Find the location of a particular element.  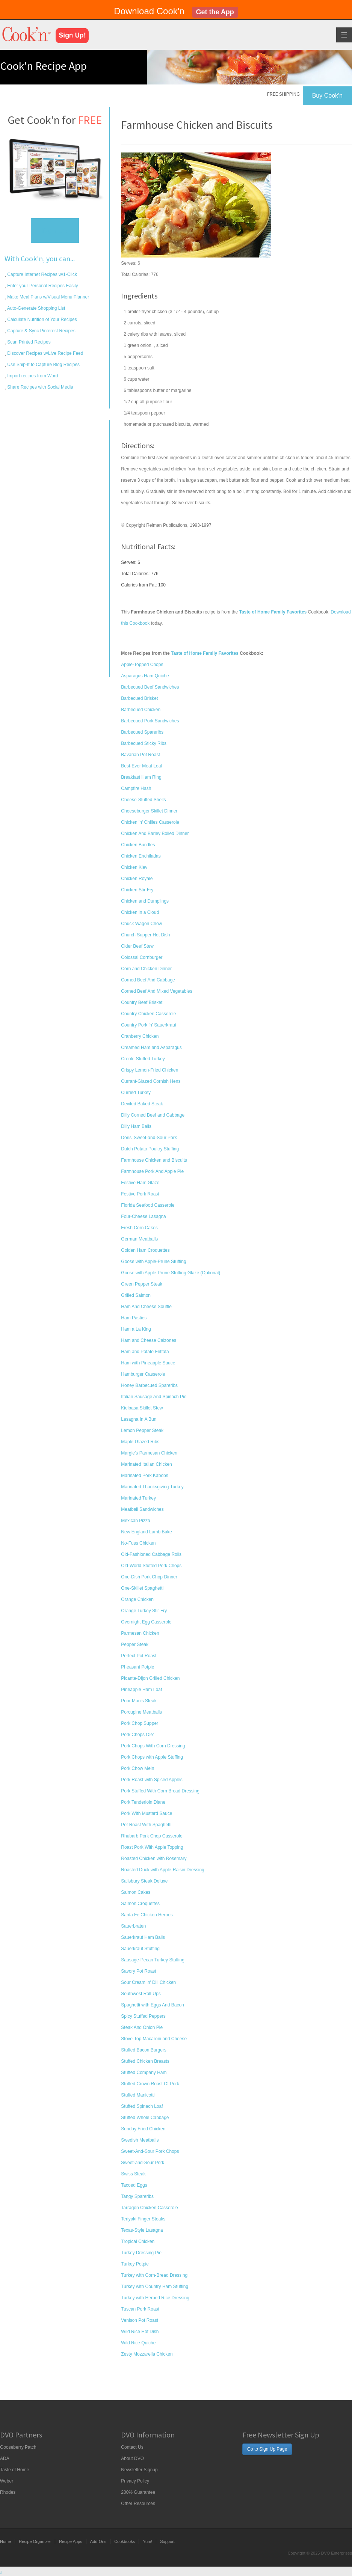

Margie's Parmesan Chicken is located at coordinates (149, 1453).